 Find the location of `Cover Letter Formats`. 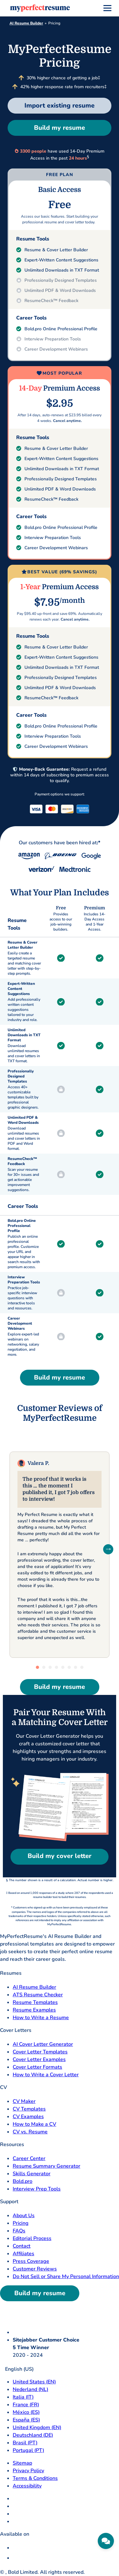

Cover Letter Formats is located at coordinates (37, 2067).